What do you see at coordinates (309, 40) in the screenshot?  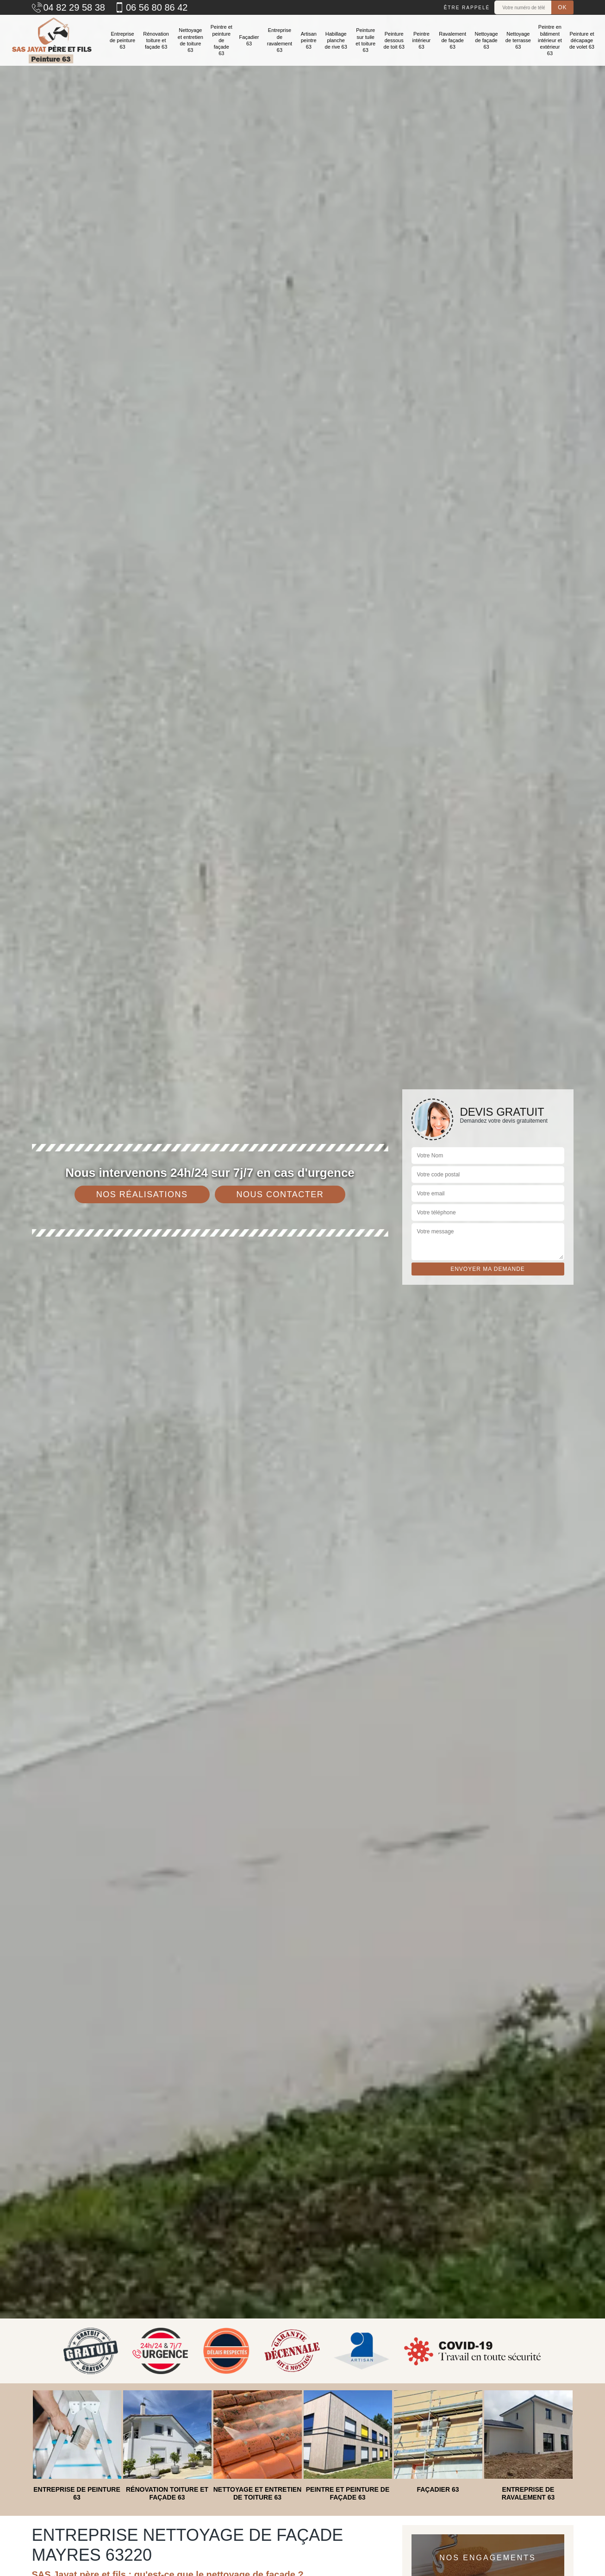 I see `Artisan peintre 63` at bounding box center [309, 40].